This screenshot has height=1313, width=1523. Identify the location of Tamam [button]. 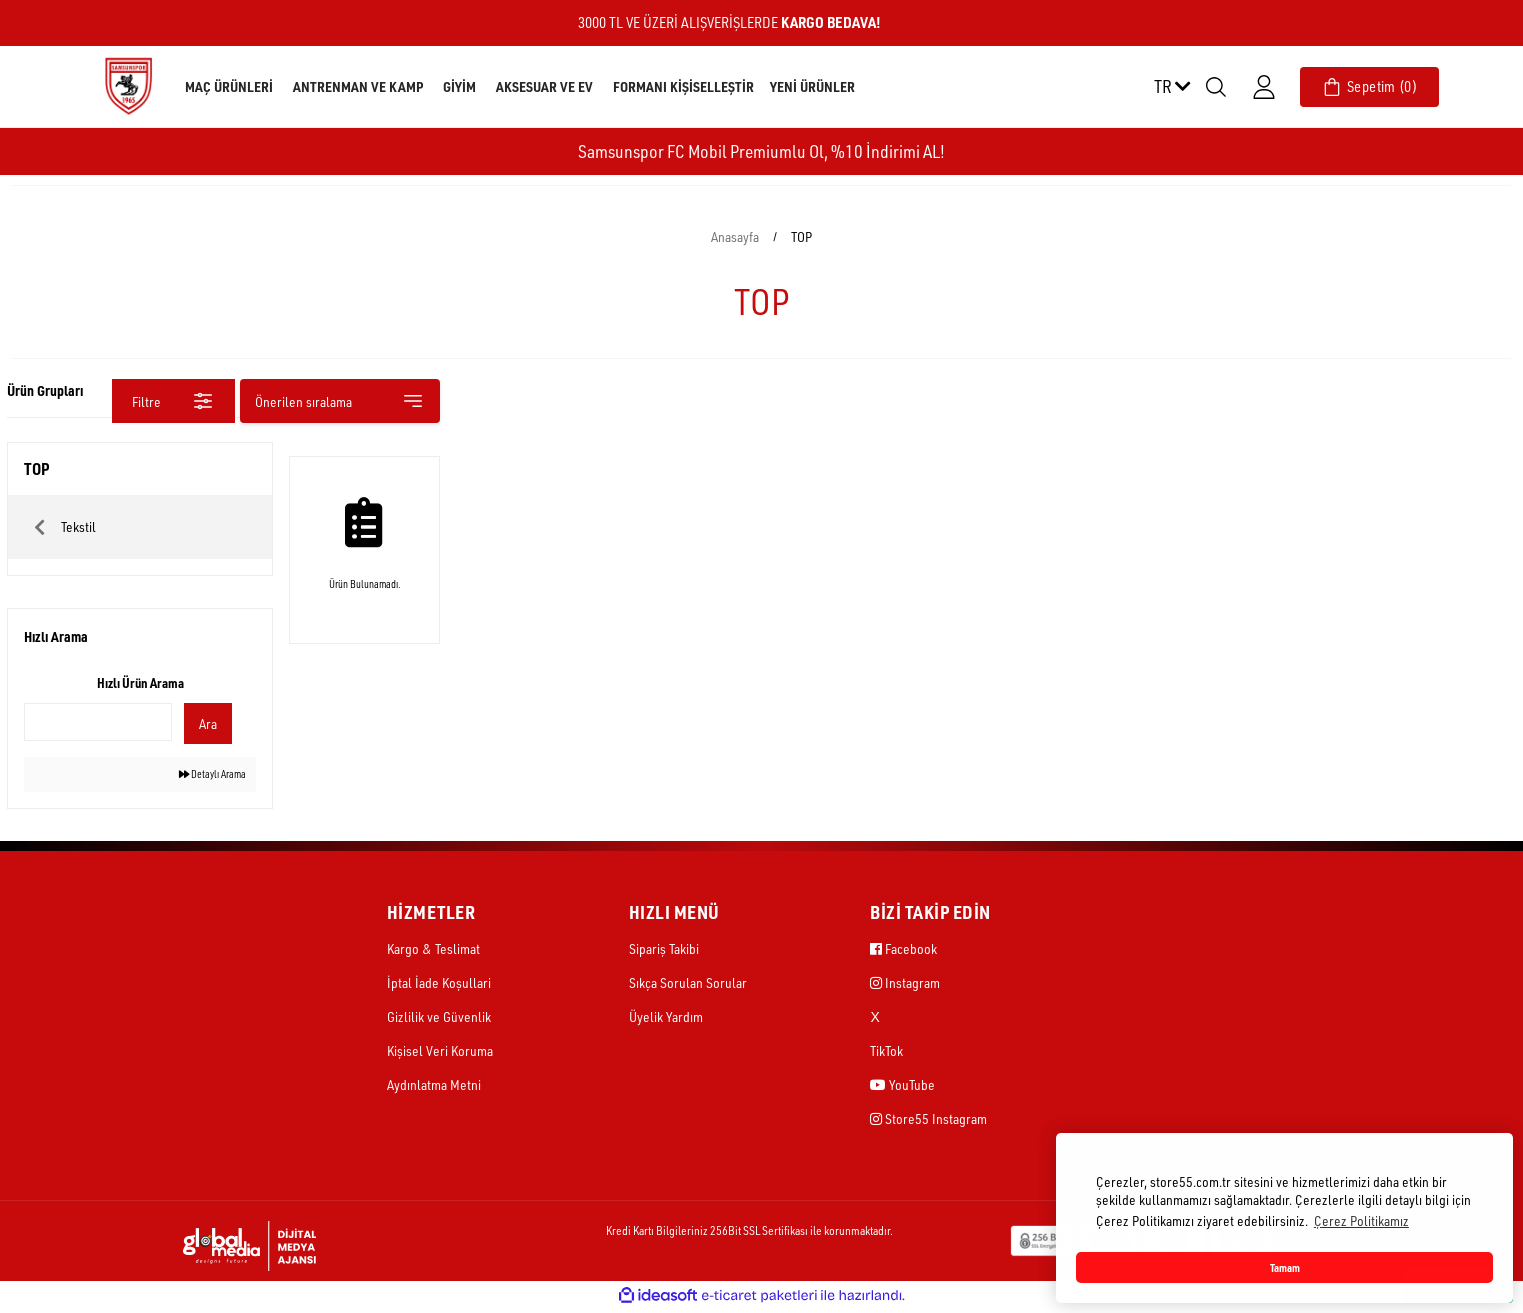
(1285, 1268).